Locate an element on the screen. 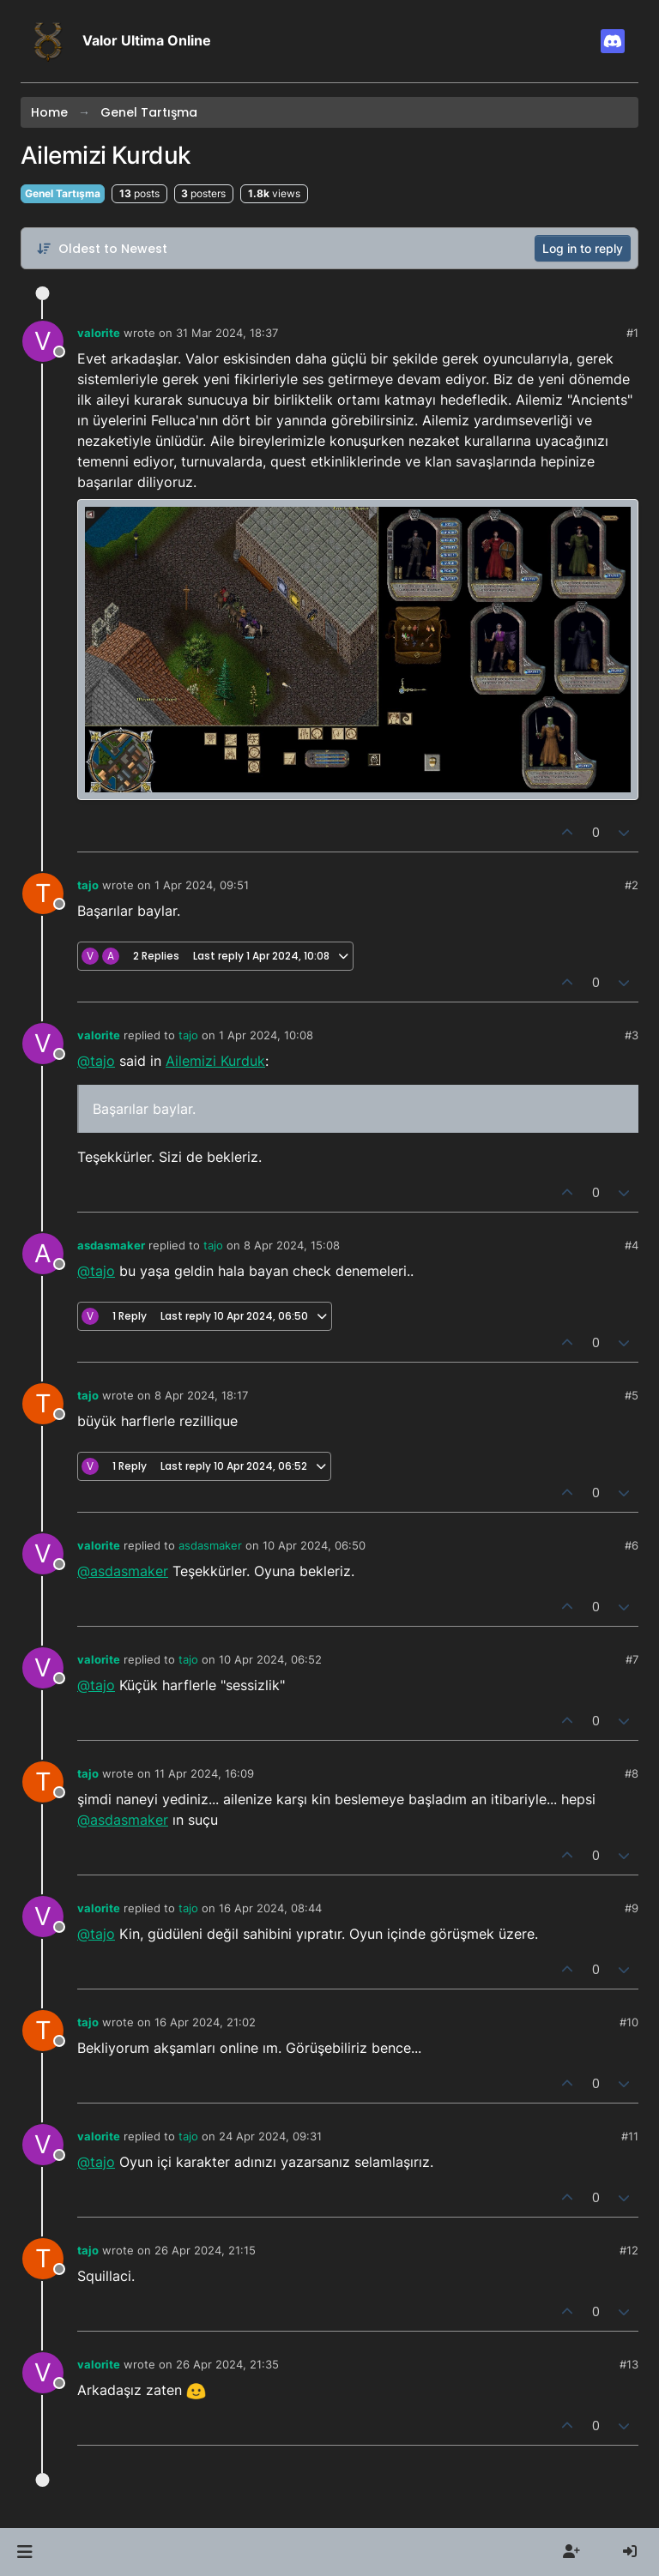  #8 is located at coordinates (631, 1773).